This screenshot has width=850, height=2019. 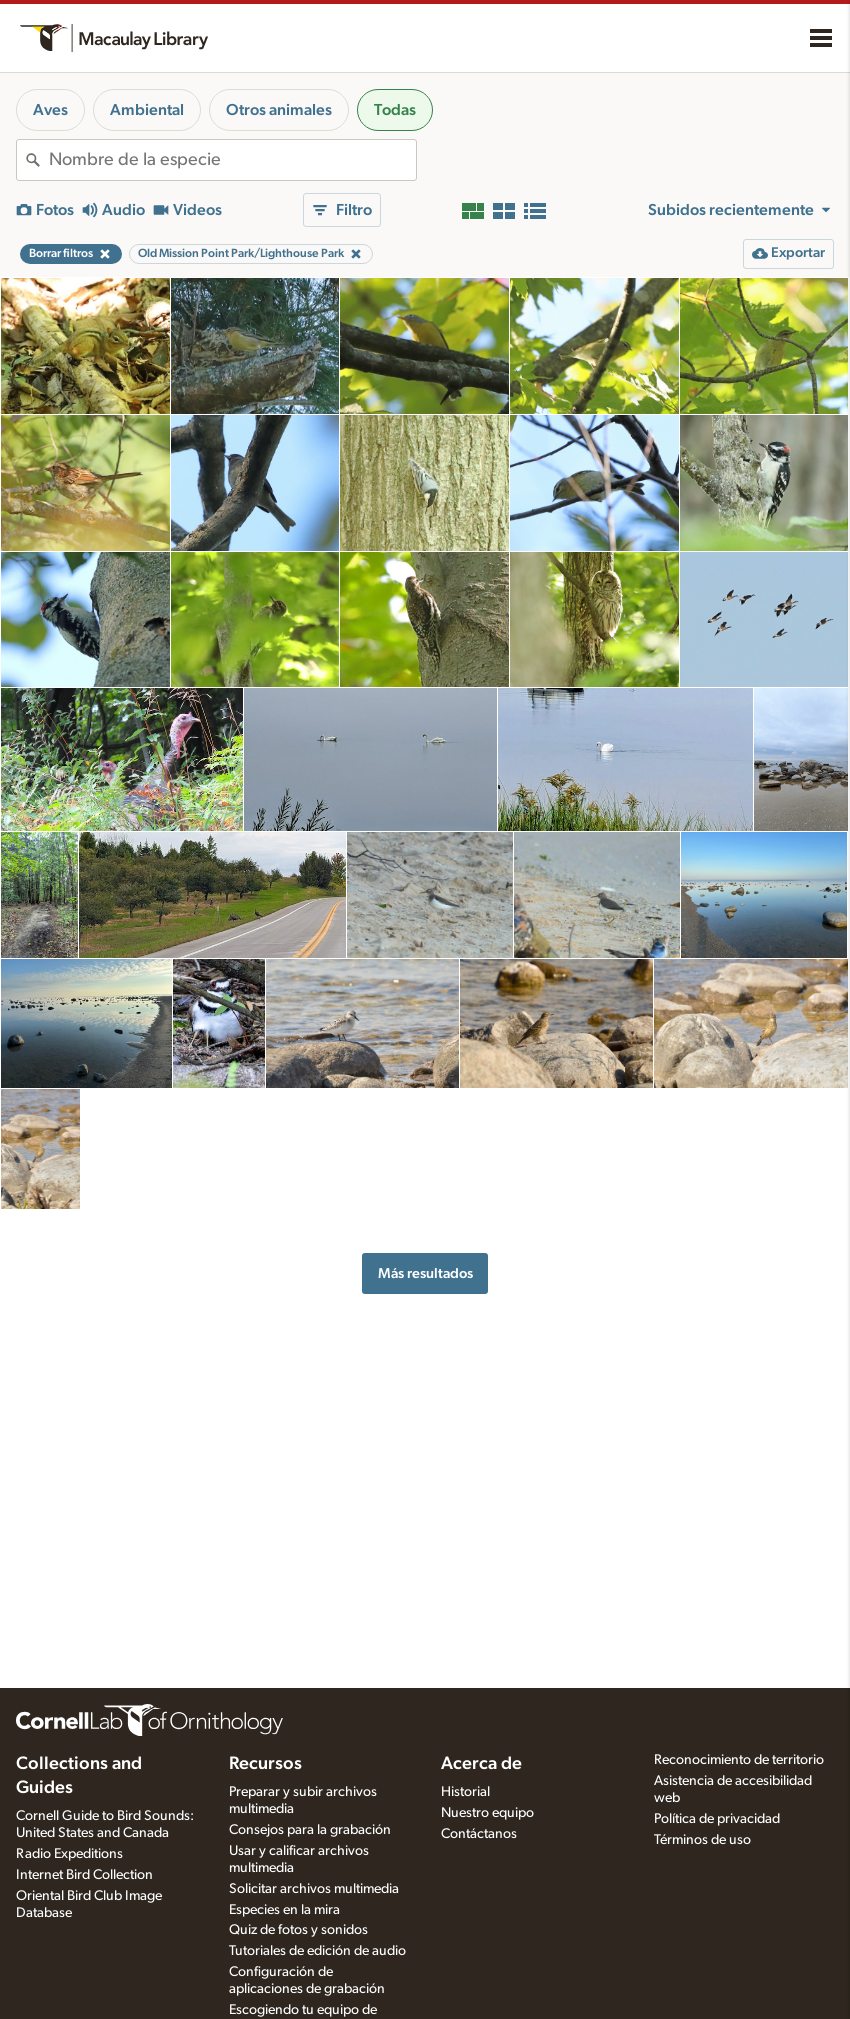 I want to click on Especies en la mira, so click(x=284, y=1910).